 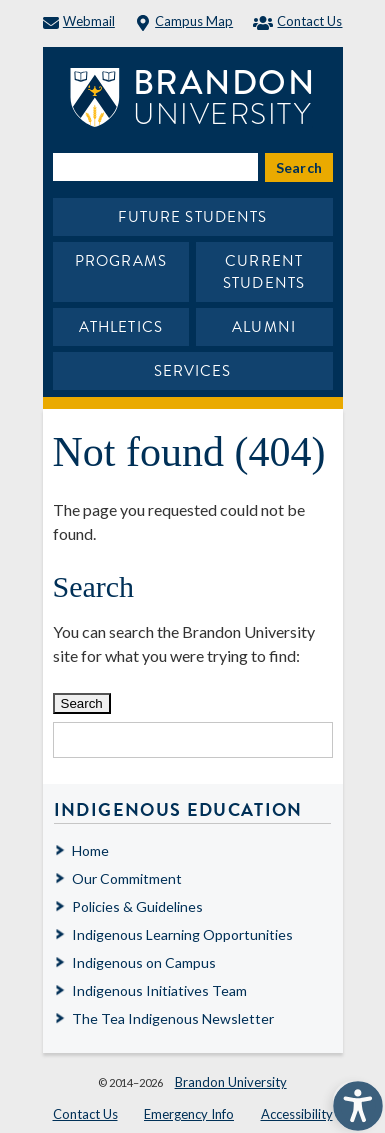 I want to click on Webmail, so click(x=79, y=21).